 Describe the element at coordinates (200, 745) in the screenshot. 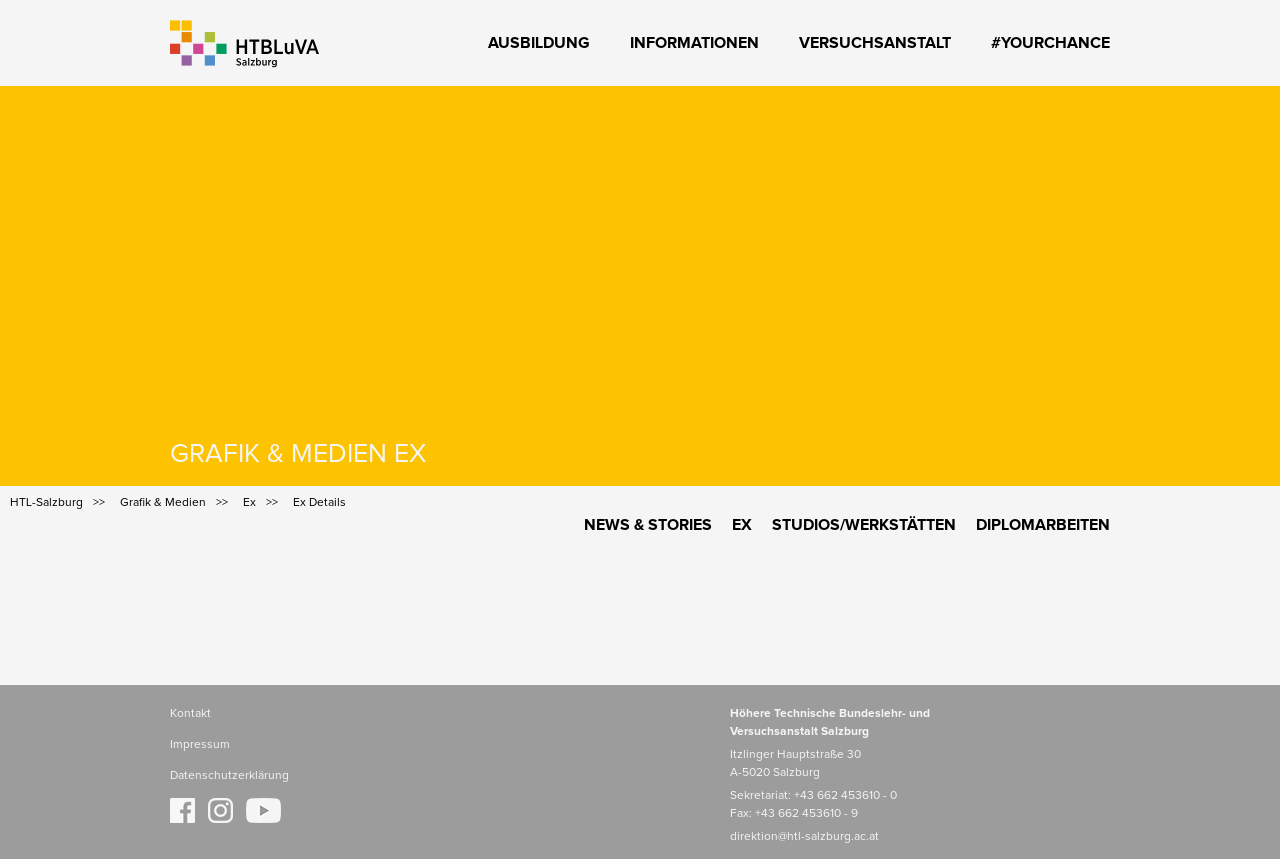

I see `Impressum` at that location.